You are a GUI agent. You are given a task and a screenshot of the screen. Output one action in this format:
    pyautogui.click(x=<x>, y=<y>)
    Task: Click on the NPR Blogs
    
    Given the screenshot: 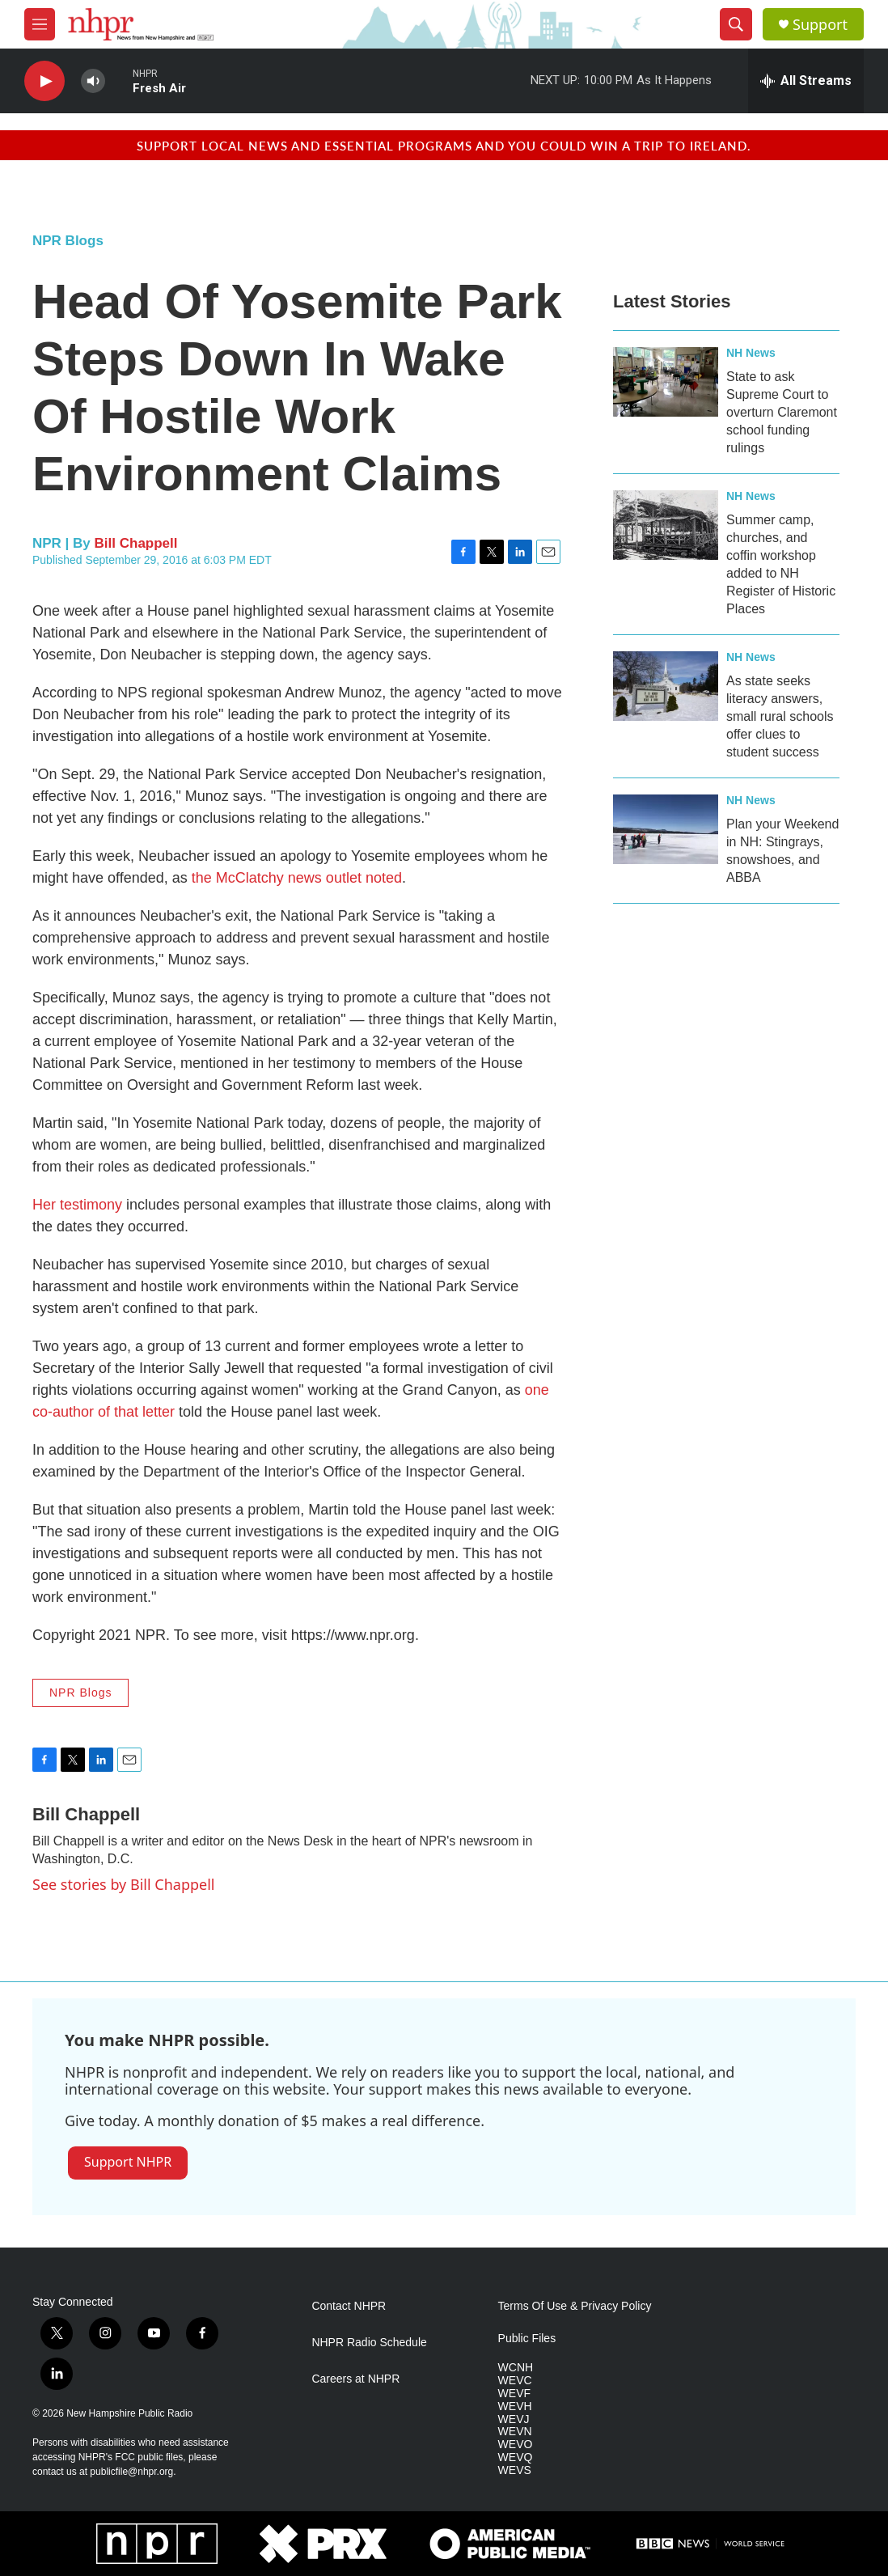 What is the action you would take?
    pyautogui.click(x=68, y=240)
    